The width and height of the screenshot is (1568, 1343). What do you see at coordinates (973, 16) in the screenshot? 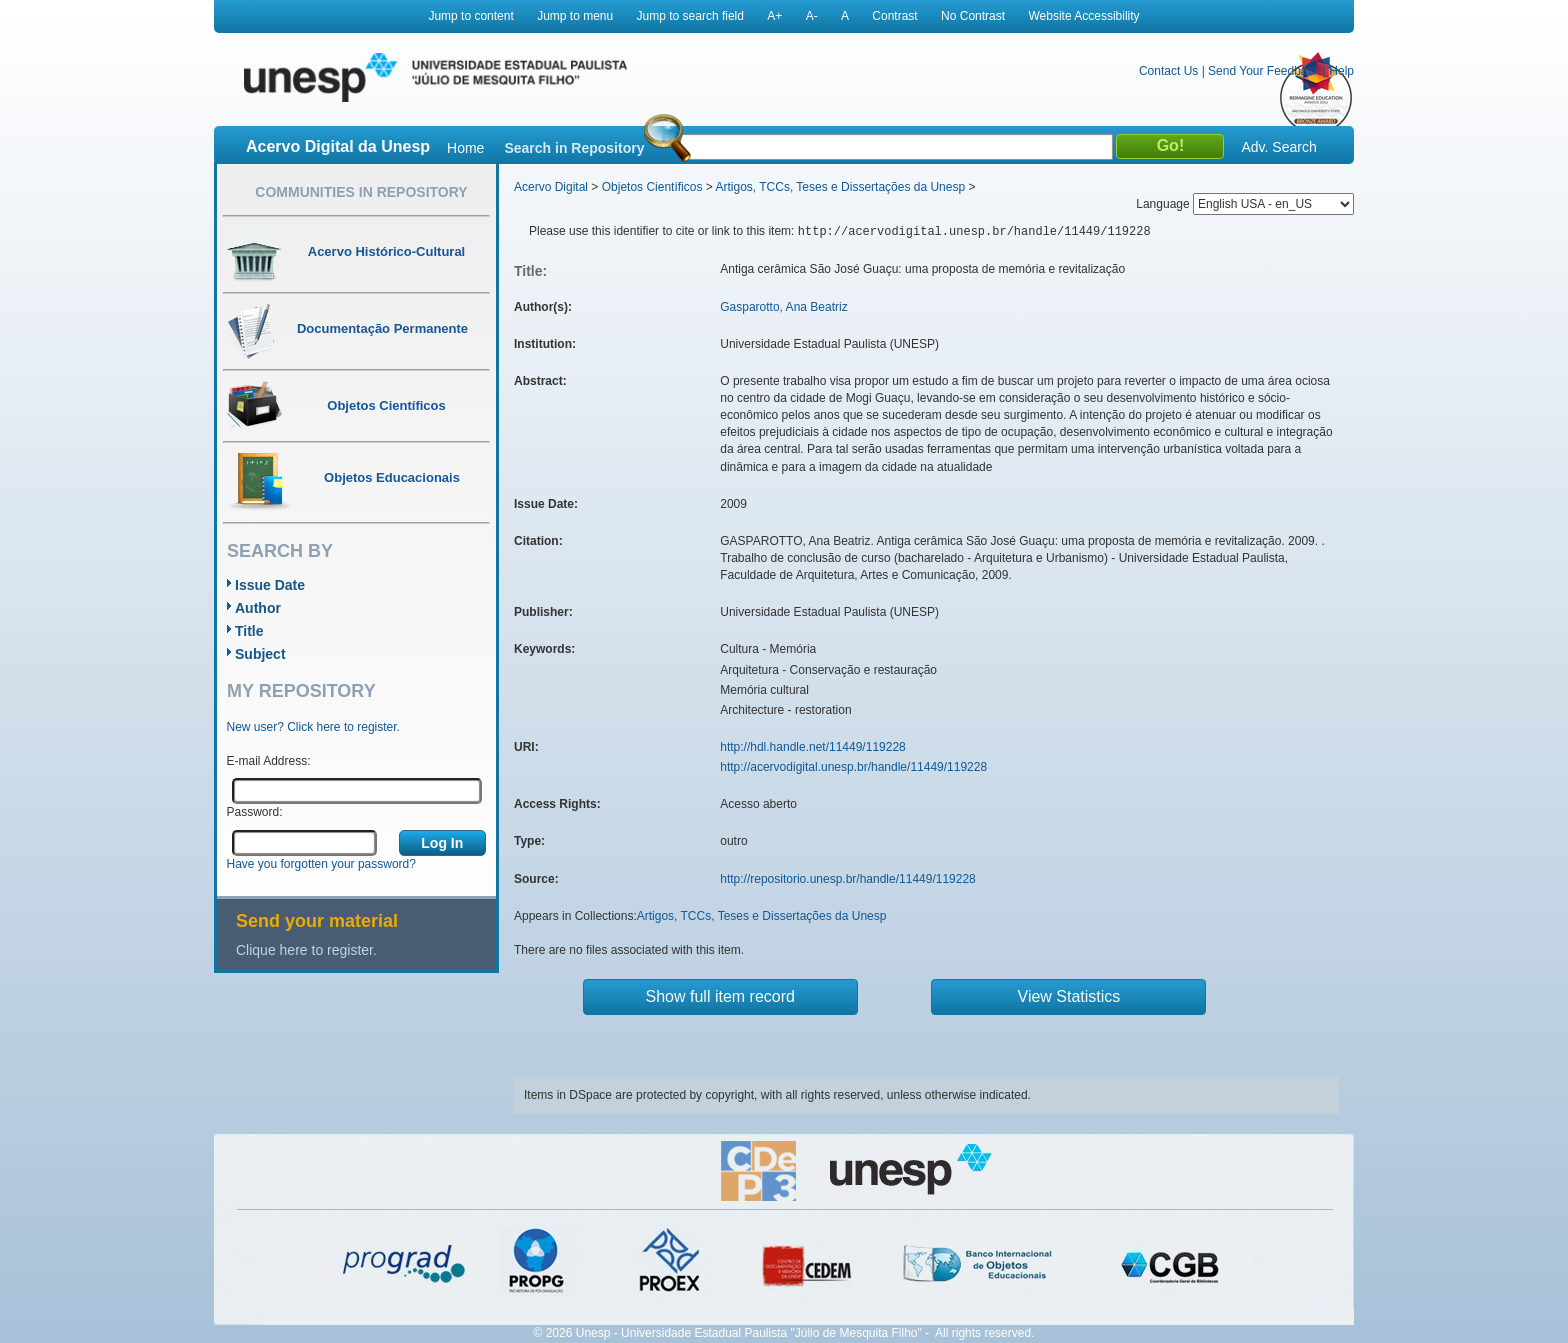
I see `No Contrast` at bounding box center [973, 16].